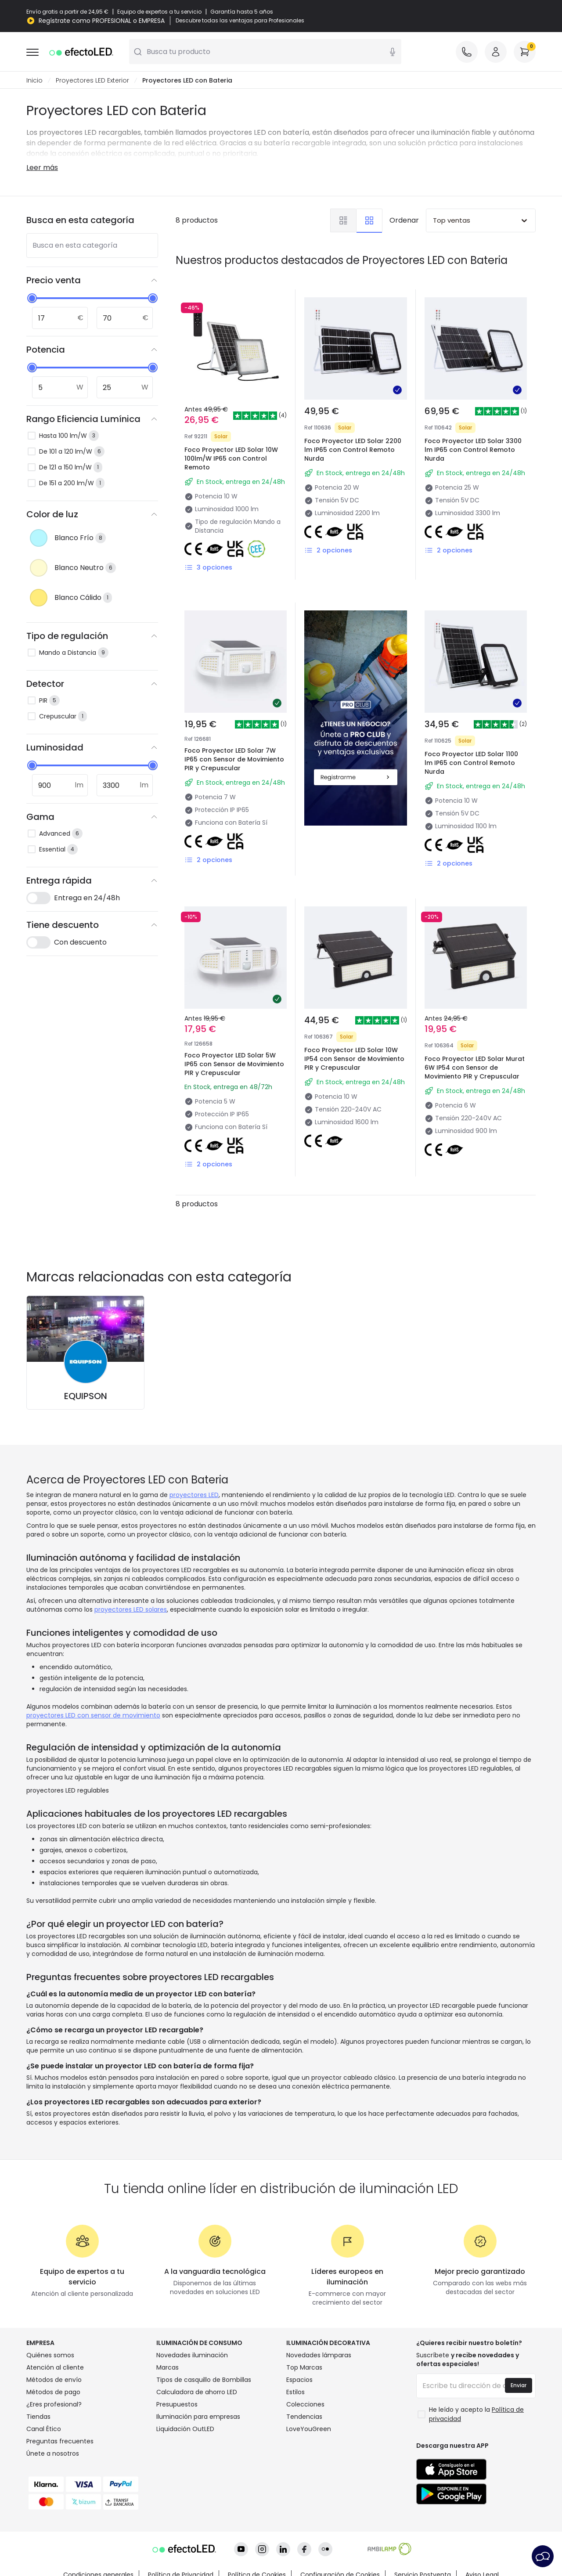 The height and width of the screenshot is (2576, 562). What do you see at coordinates (234, 1064) in the screenshot?
I see `Foco Proyector LED Solar 5W IP65 con Sensor de Movimiento PIR y Crepuscular` at bounding box center [234, 1064].